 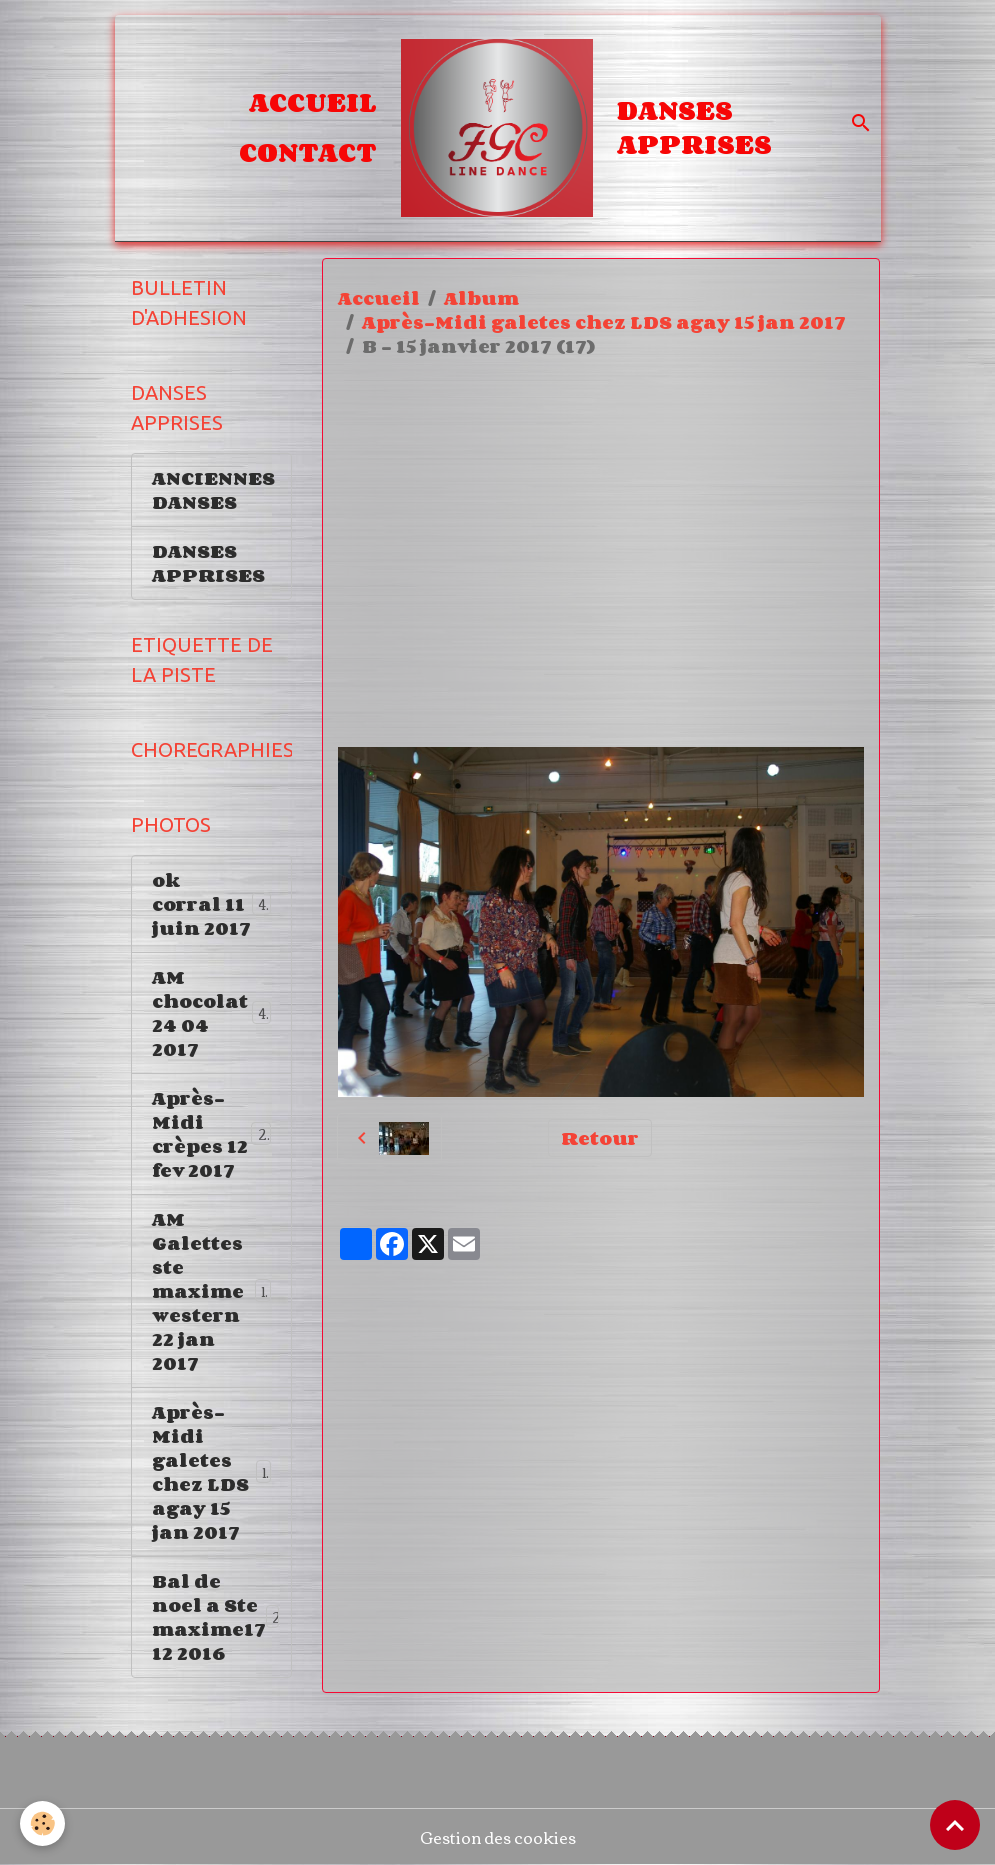 I want to click on Gestion des cookies, so click(x=498, y=1837).